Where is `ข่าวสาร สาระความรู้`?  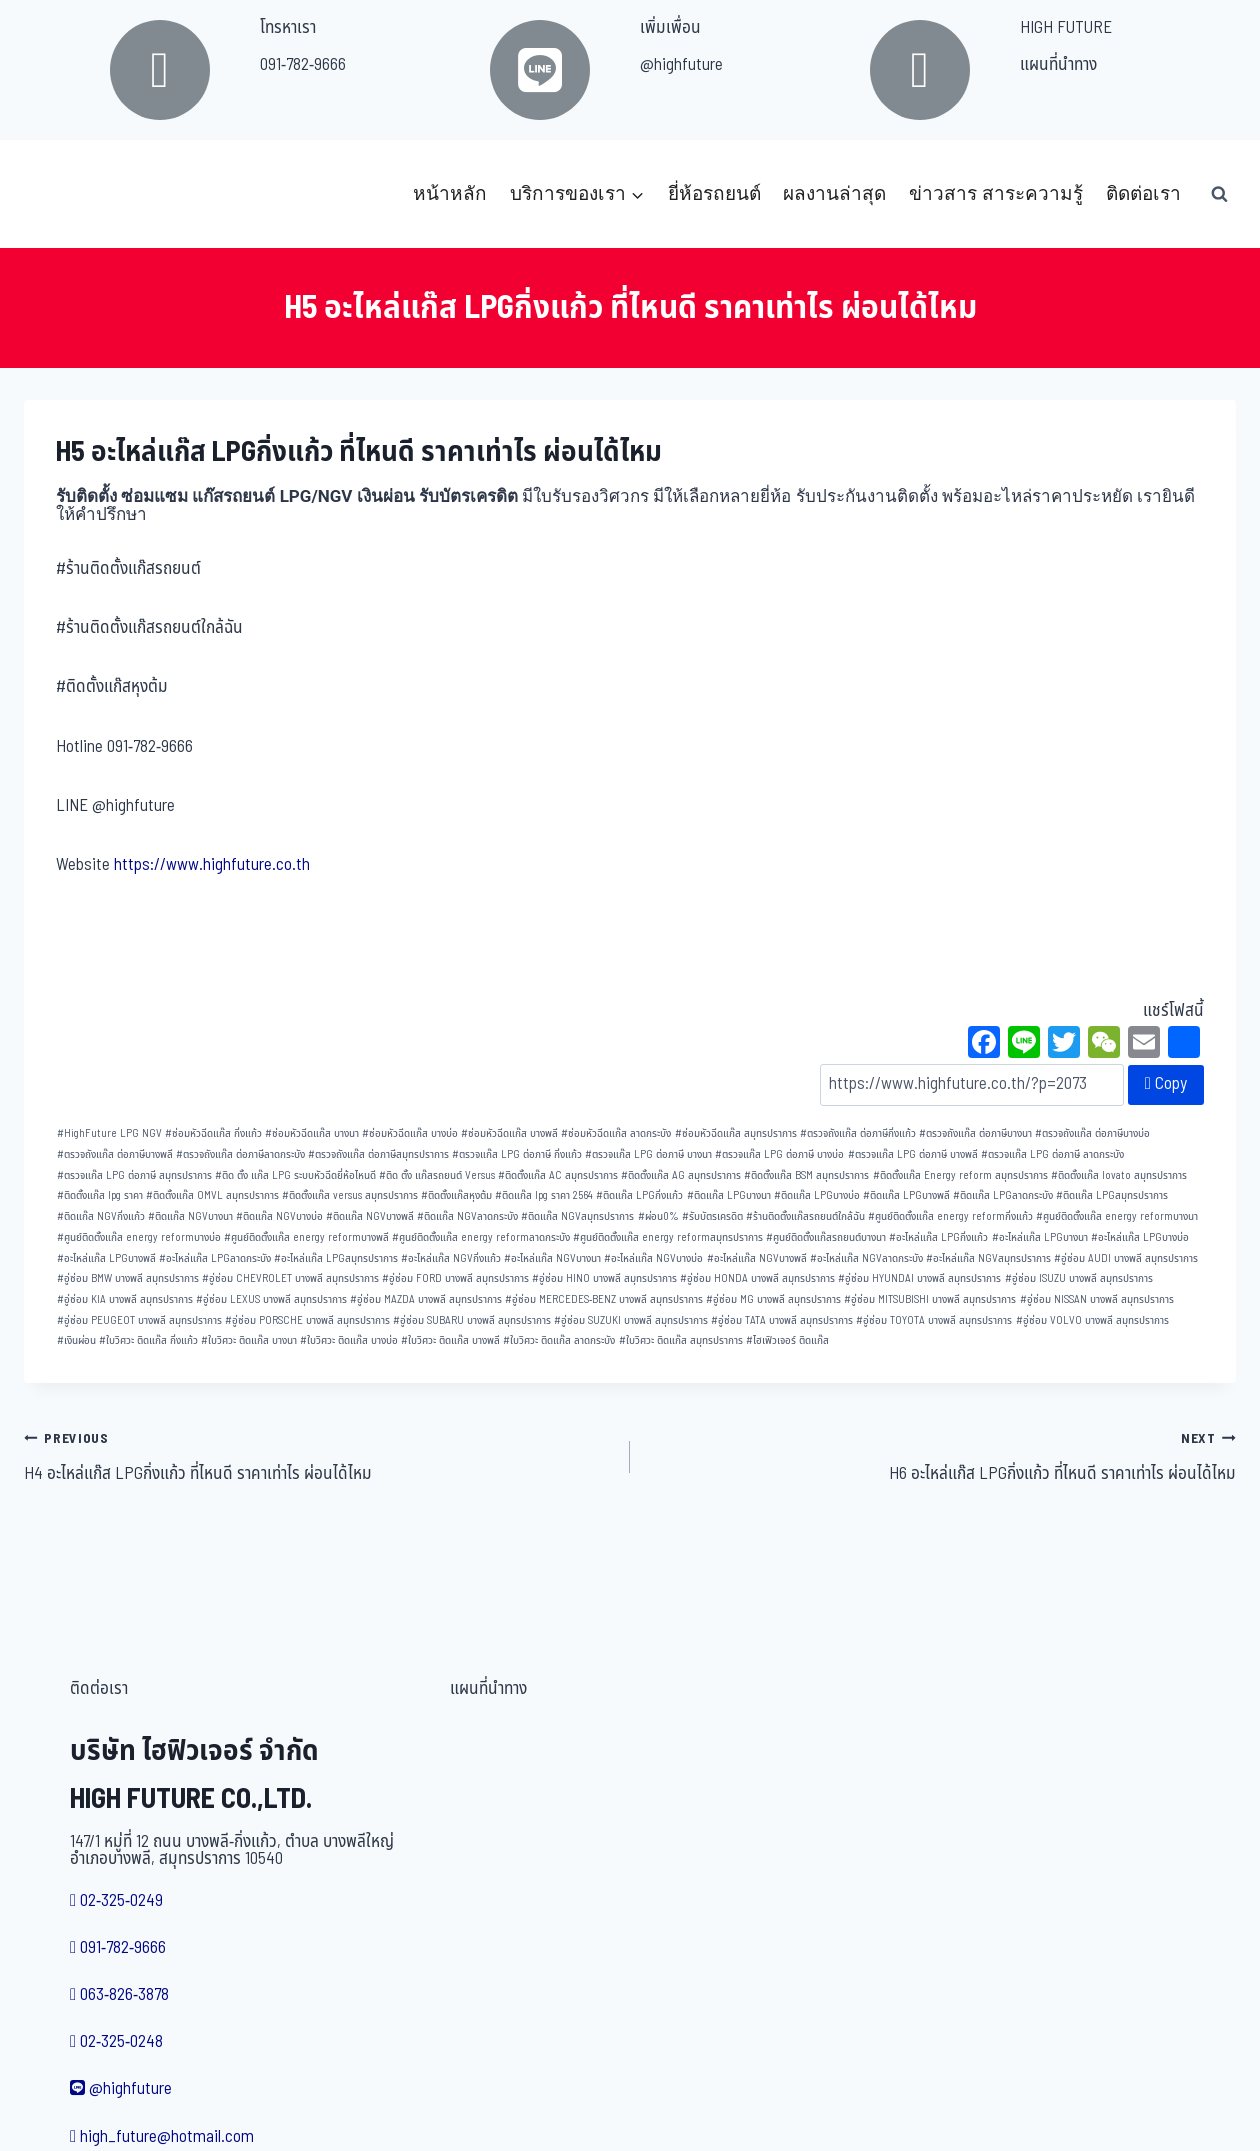
ข่าวสาร สาระความรู้ is located at coordinates (996, 193).